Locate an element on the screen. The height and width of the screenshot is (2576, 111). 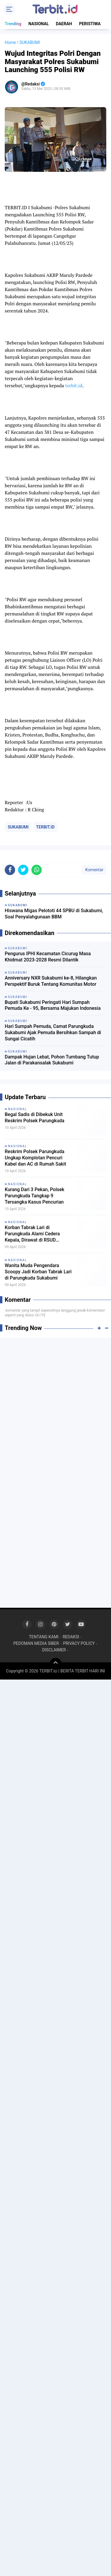
[share-twitter] is located at coordinates (23, 870).